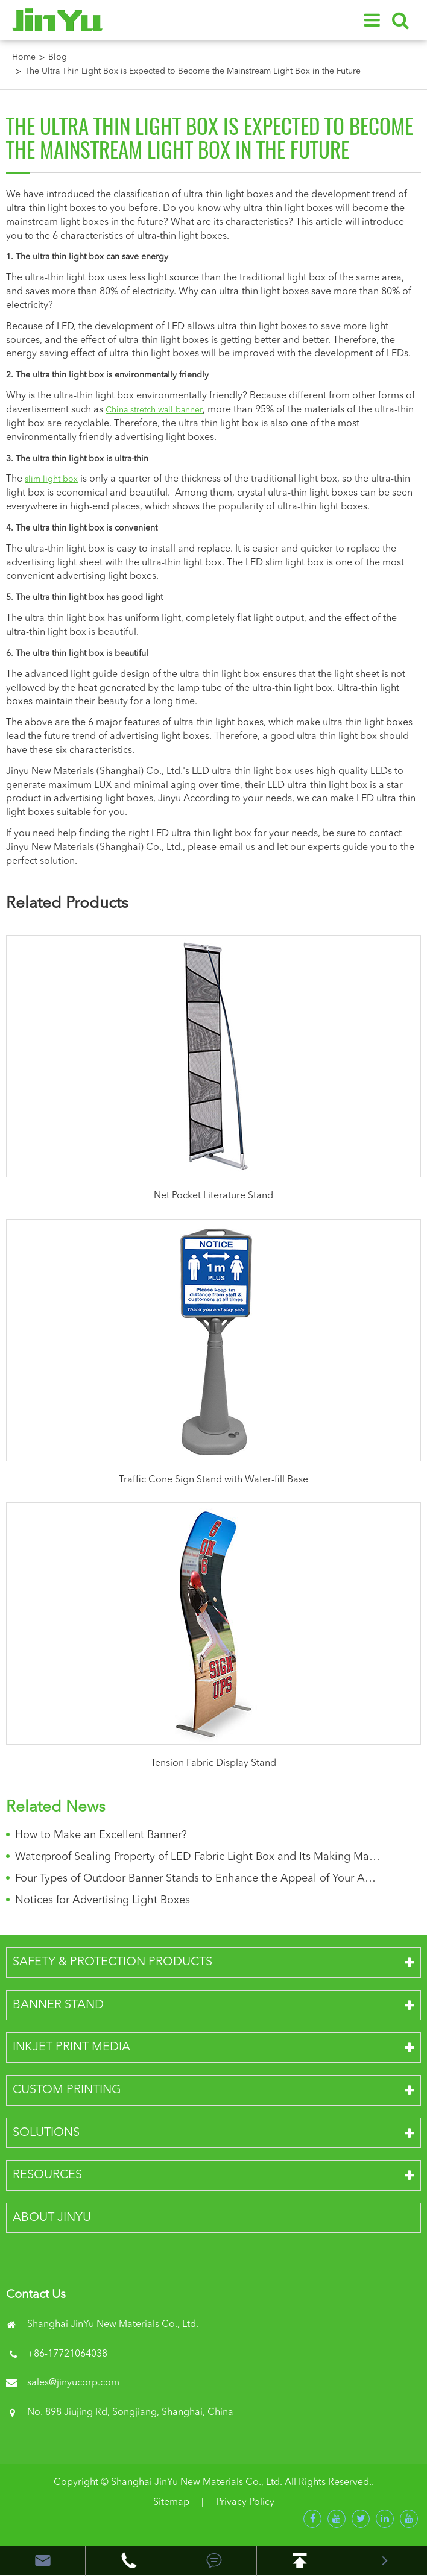  I want to click on Net Pocket Literature Stand, so click(213, 1196).